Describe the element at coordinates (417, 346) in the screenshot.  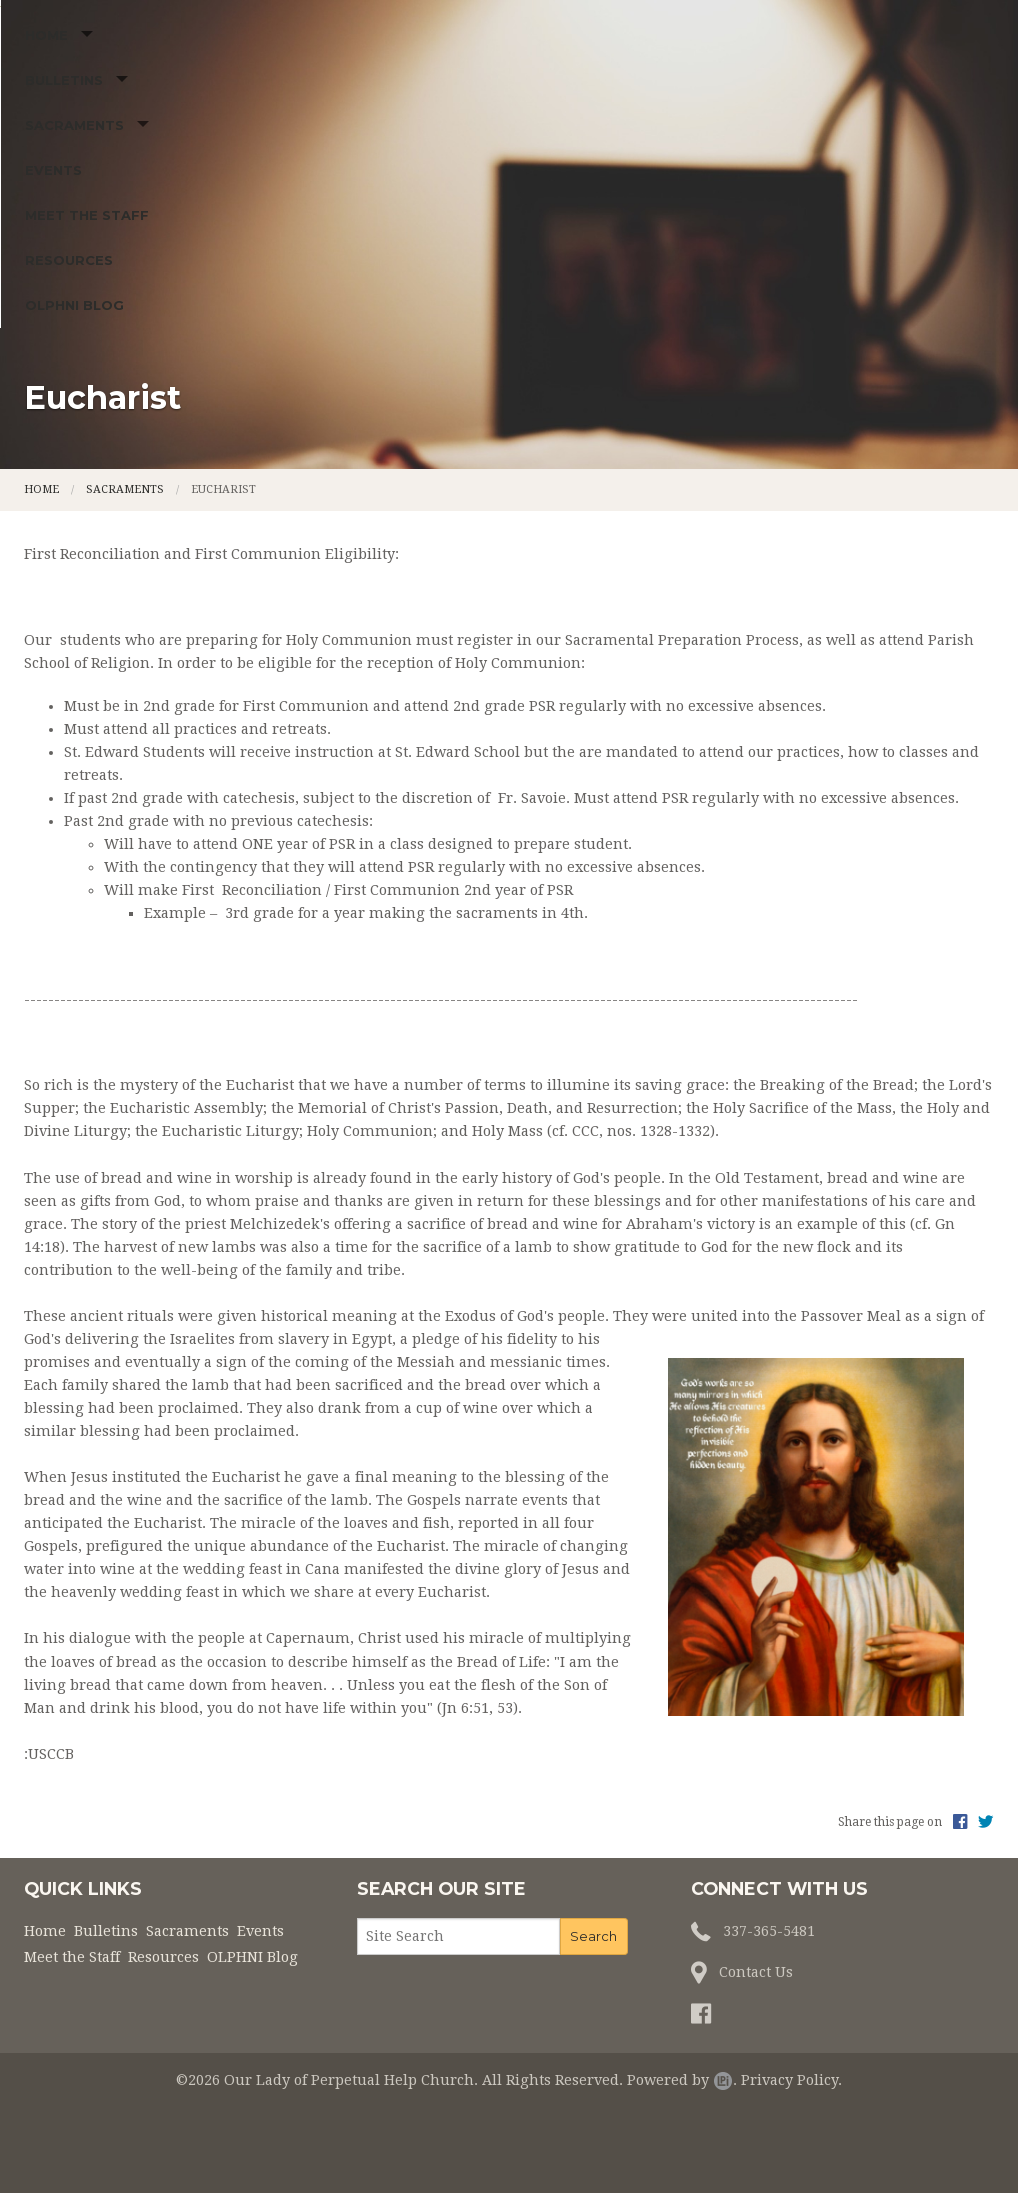
I see `Events` at that location.